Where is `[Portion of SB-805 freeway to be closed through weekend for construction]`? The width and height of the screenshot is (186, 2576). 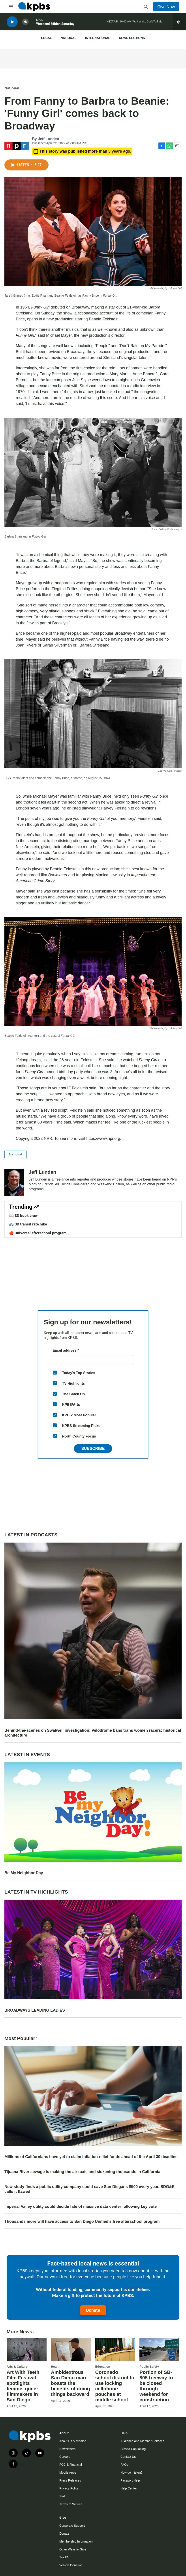
[Portion of SB-805 freeway to be closed through weekend for construction] is located at coordinates (159, 2349).